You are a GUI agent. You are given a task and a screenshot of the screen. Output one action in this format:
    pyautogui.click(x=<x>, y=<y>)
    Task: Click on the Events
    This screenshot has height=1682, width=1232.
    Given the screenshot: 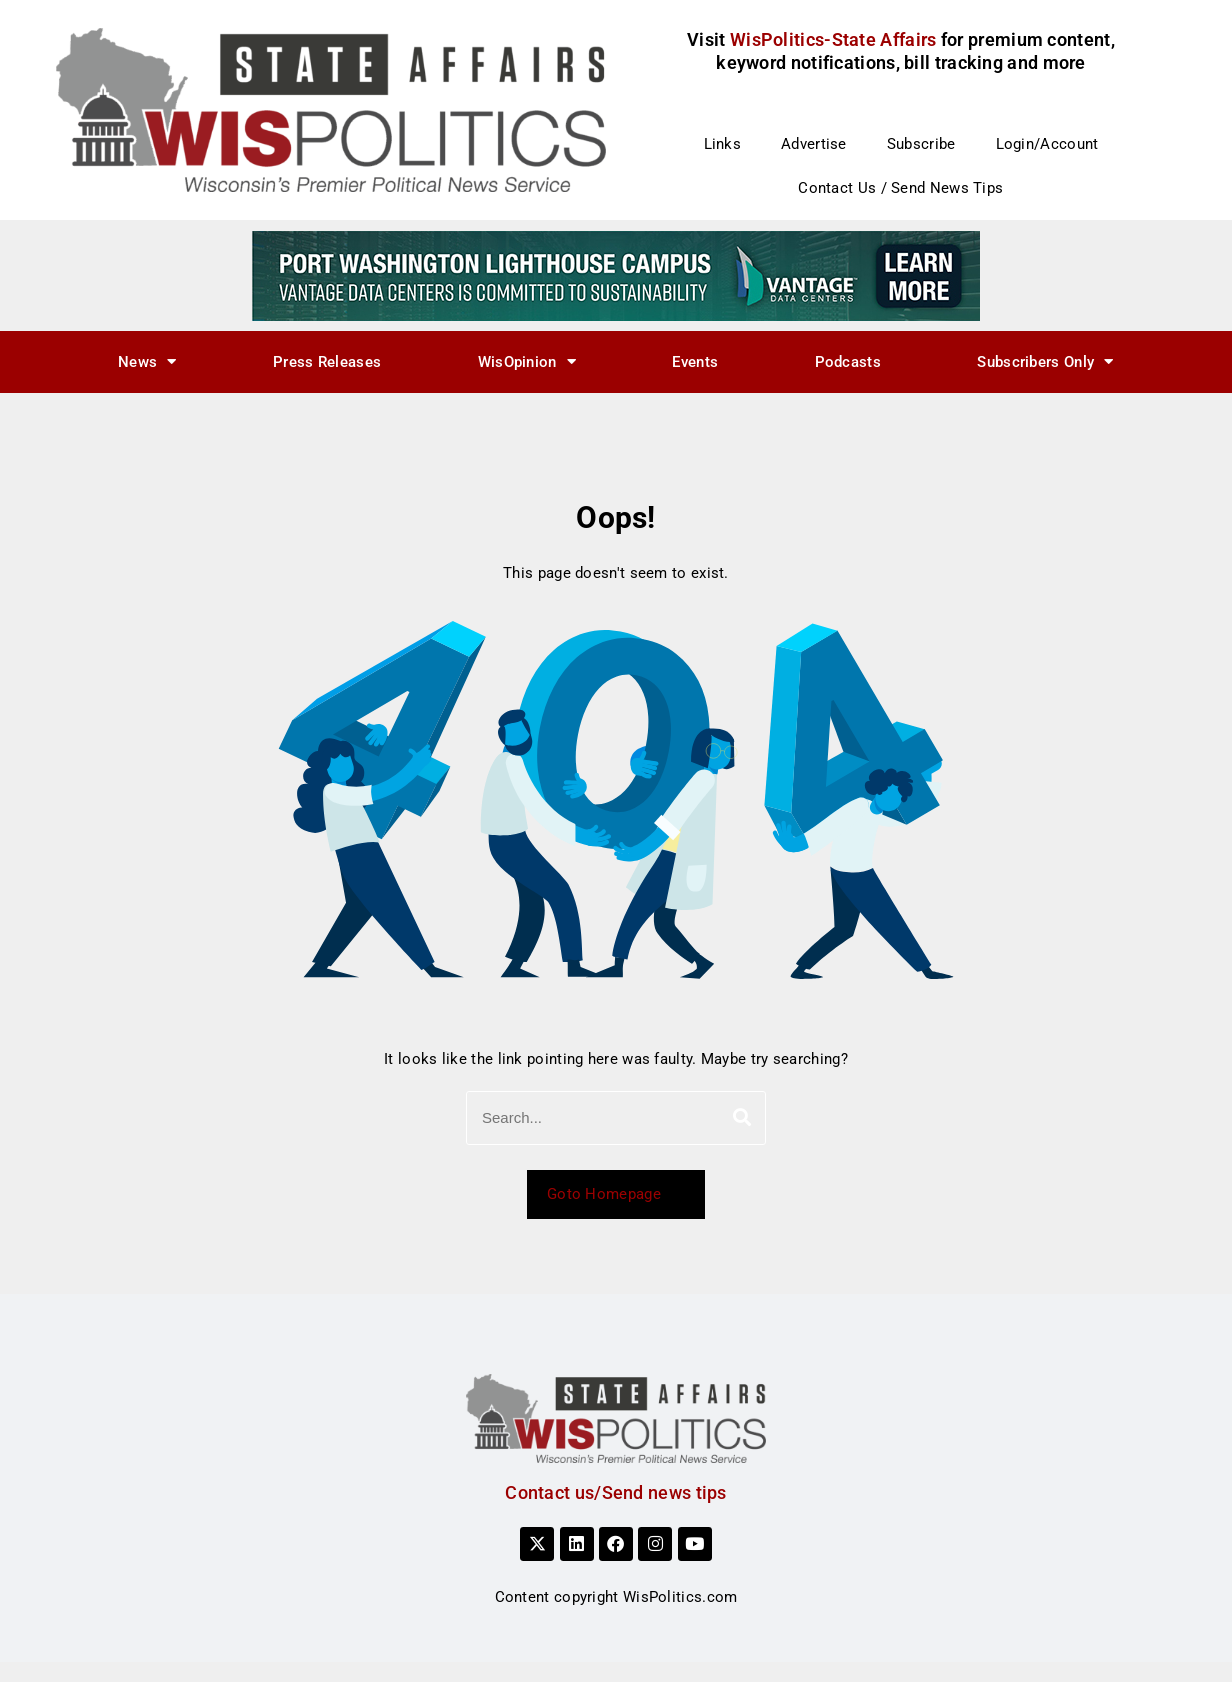 What is the action you would take?
    pyautogui.click(x=695, y=362)
    